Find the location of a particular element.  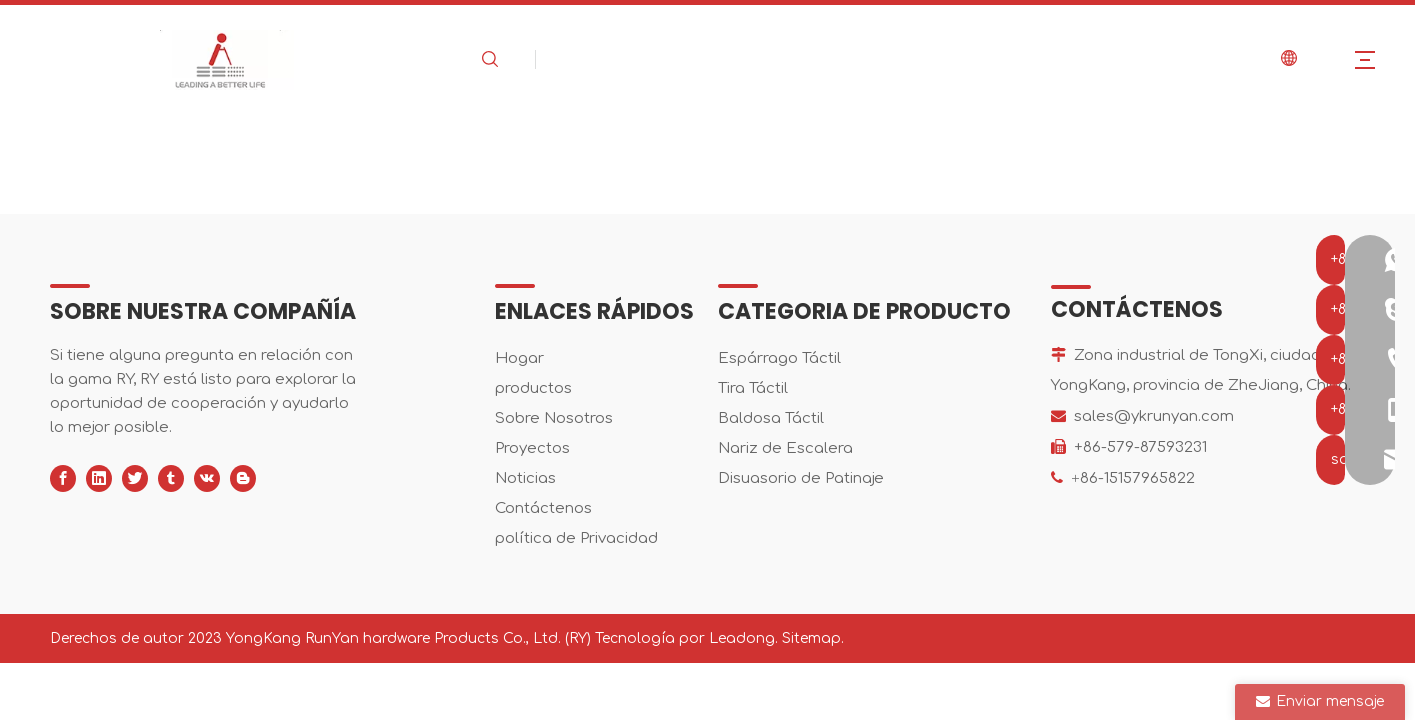

productos is located at coordinates (533, 388).